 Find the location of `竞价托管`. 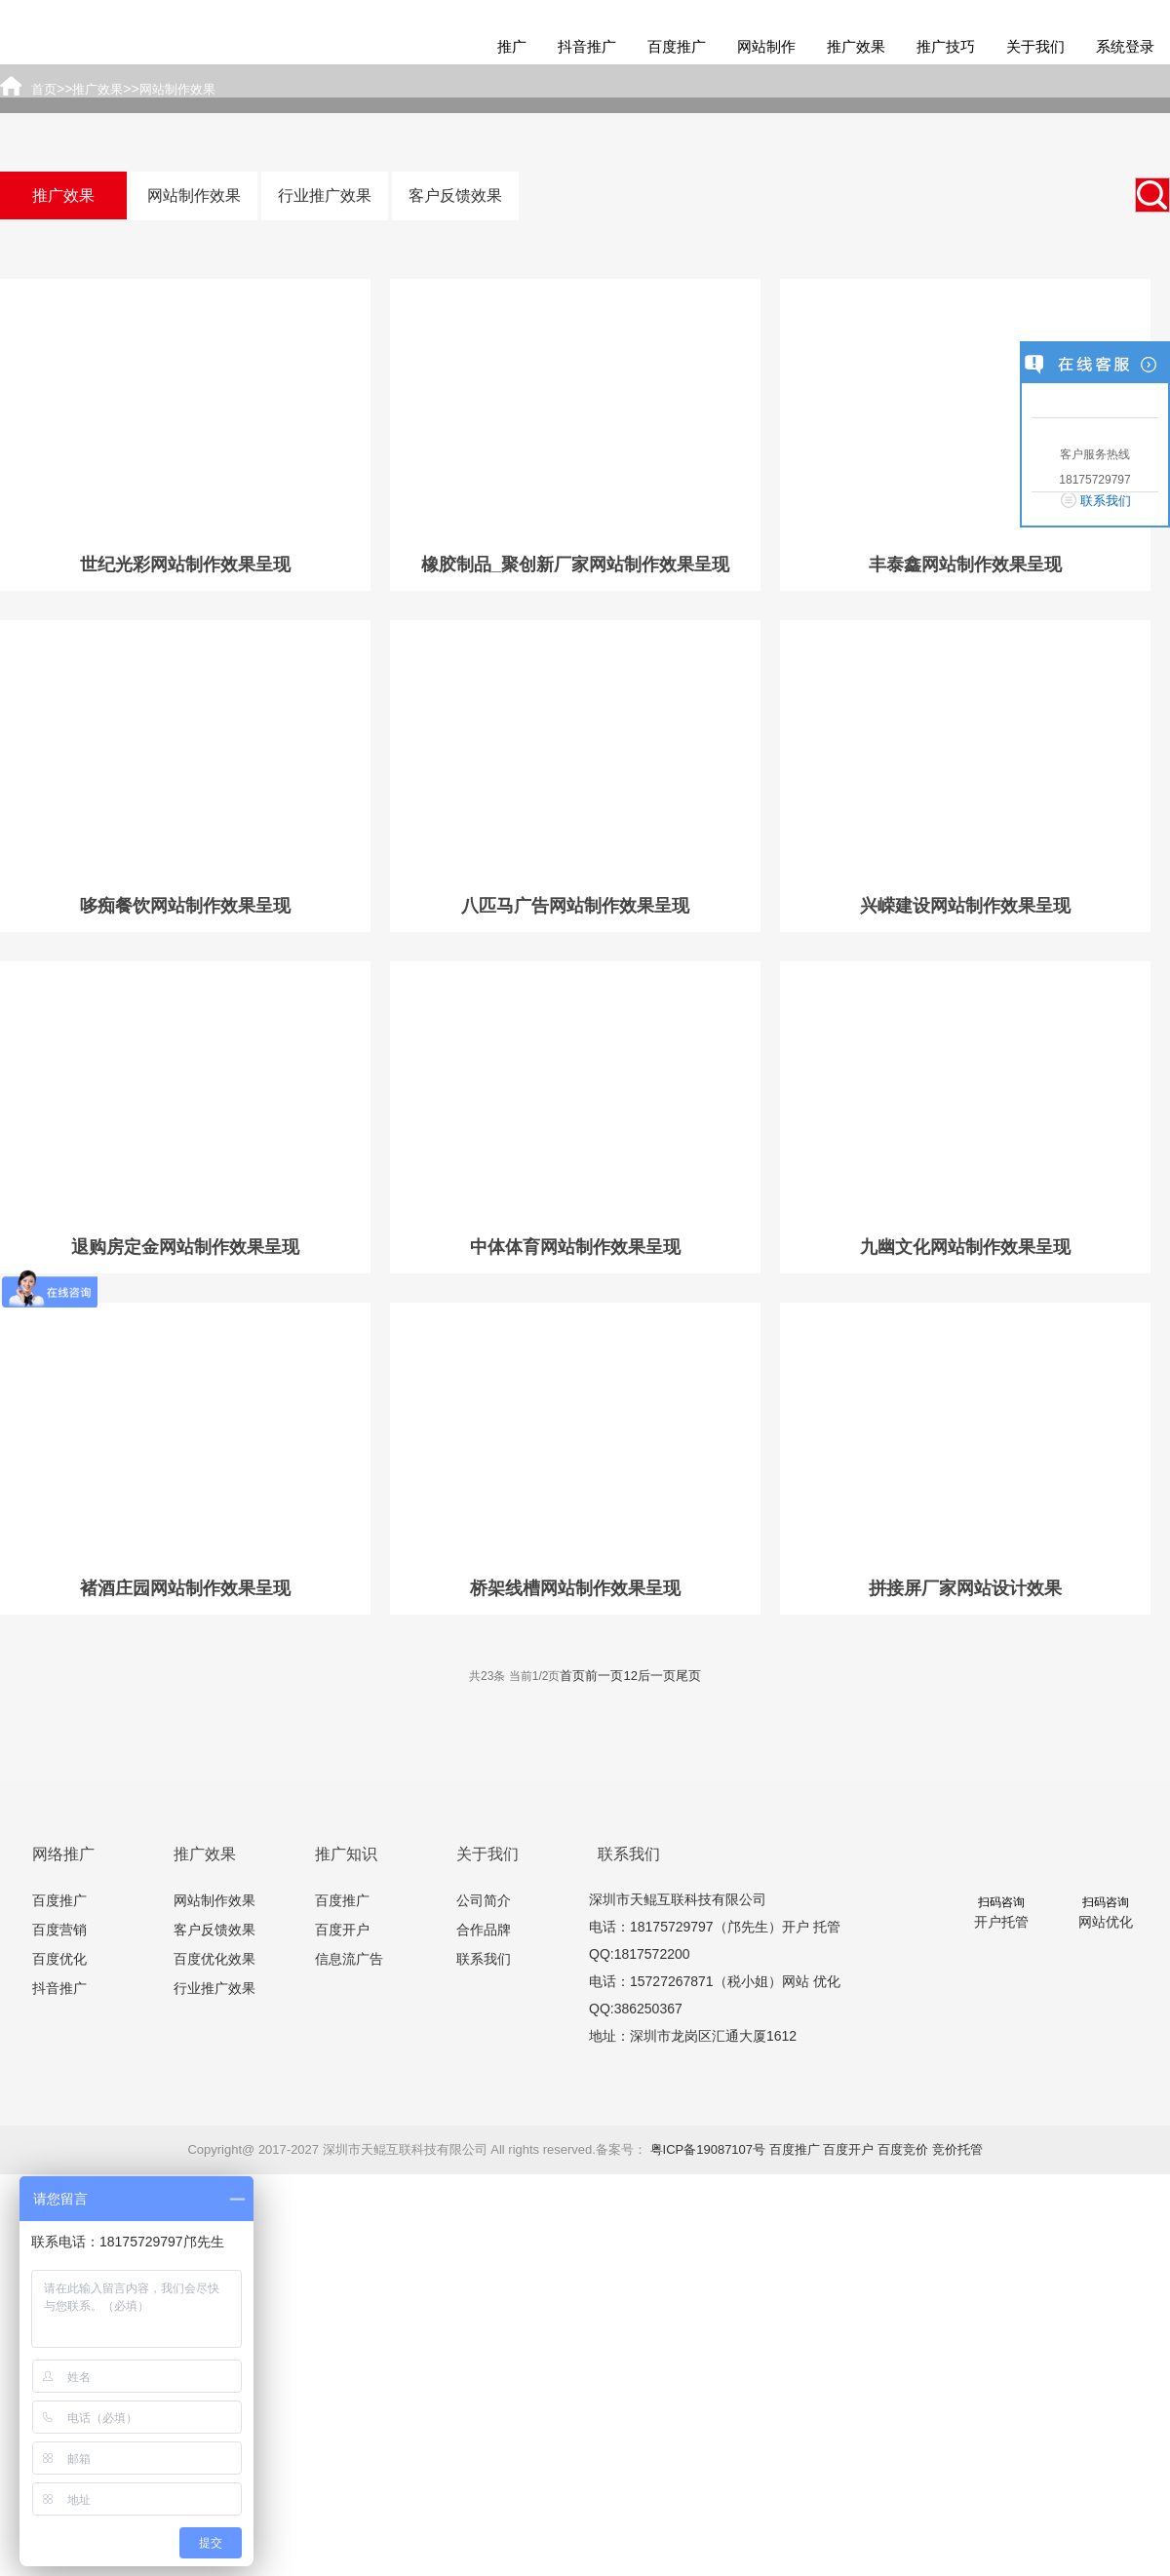

竞价托管 is located at coordinates (957, 2149).